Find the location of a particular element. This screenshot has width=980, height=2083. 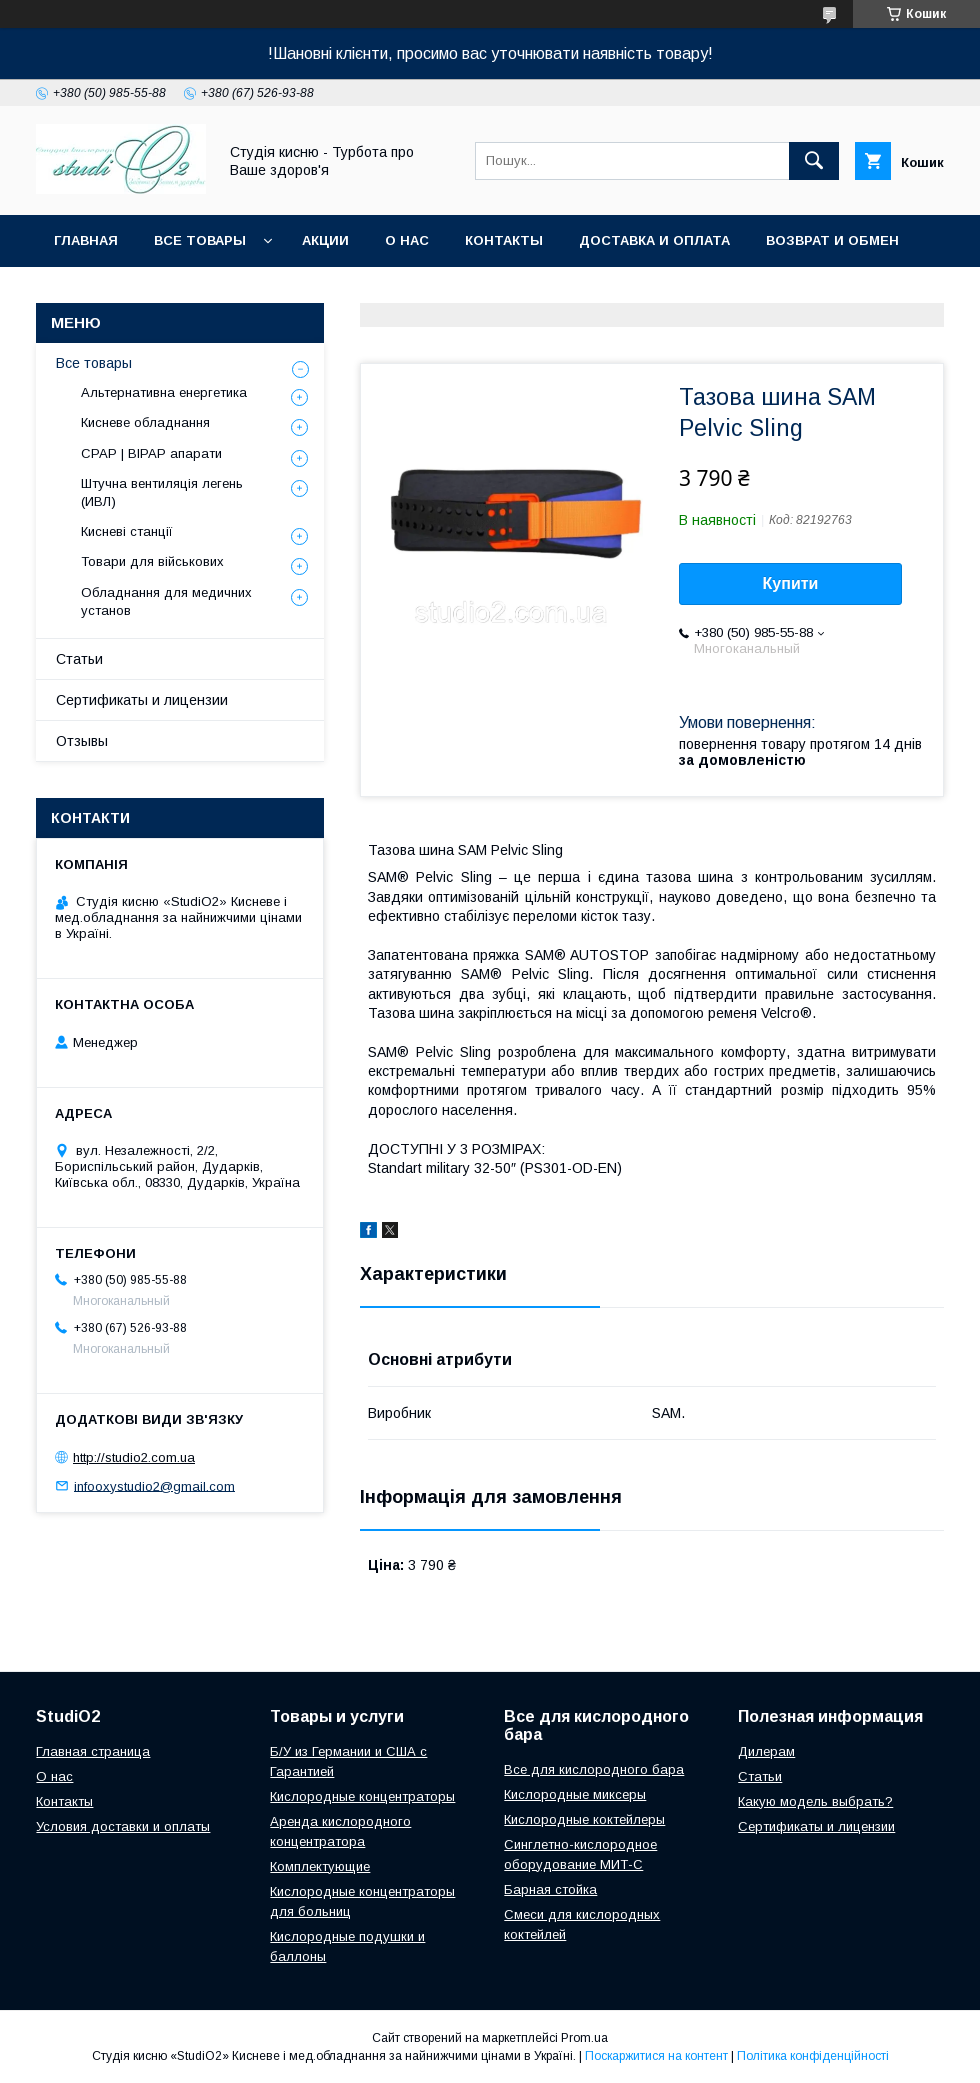

Главная страница is located at coordinates (93, 1751).